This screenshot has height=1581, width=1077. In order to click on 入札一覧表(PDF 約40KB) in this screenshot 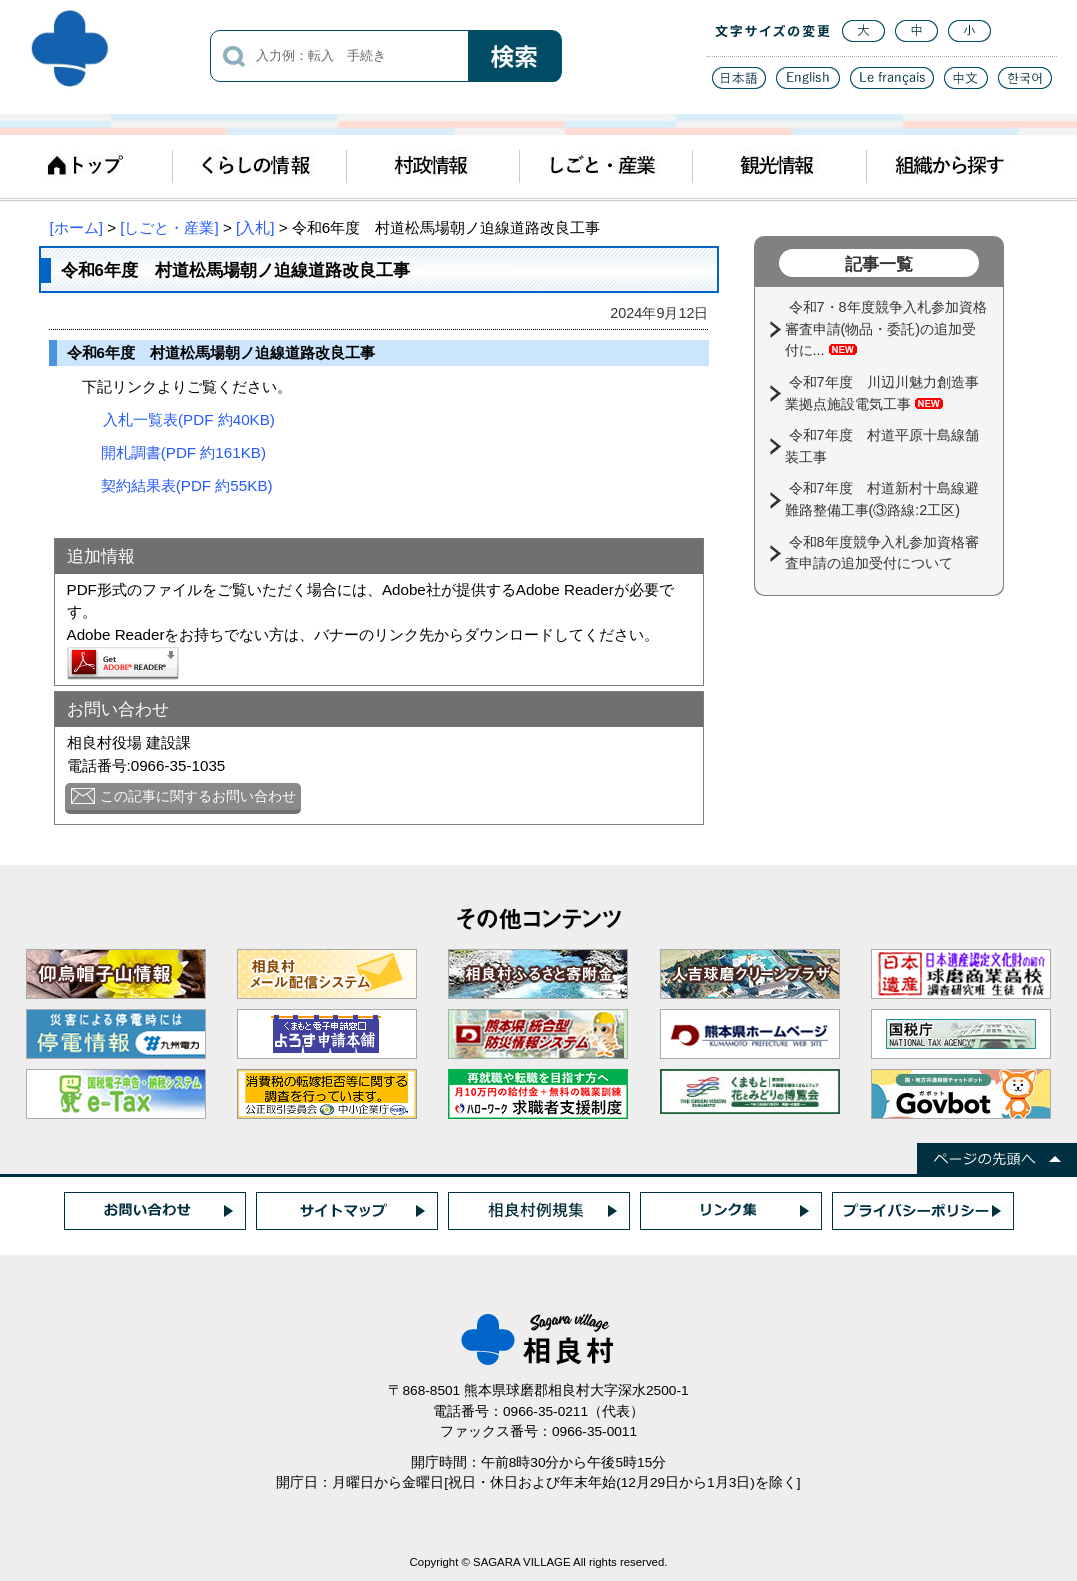, I will do `click(189, 419)`.